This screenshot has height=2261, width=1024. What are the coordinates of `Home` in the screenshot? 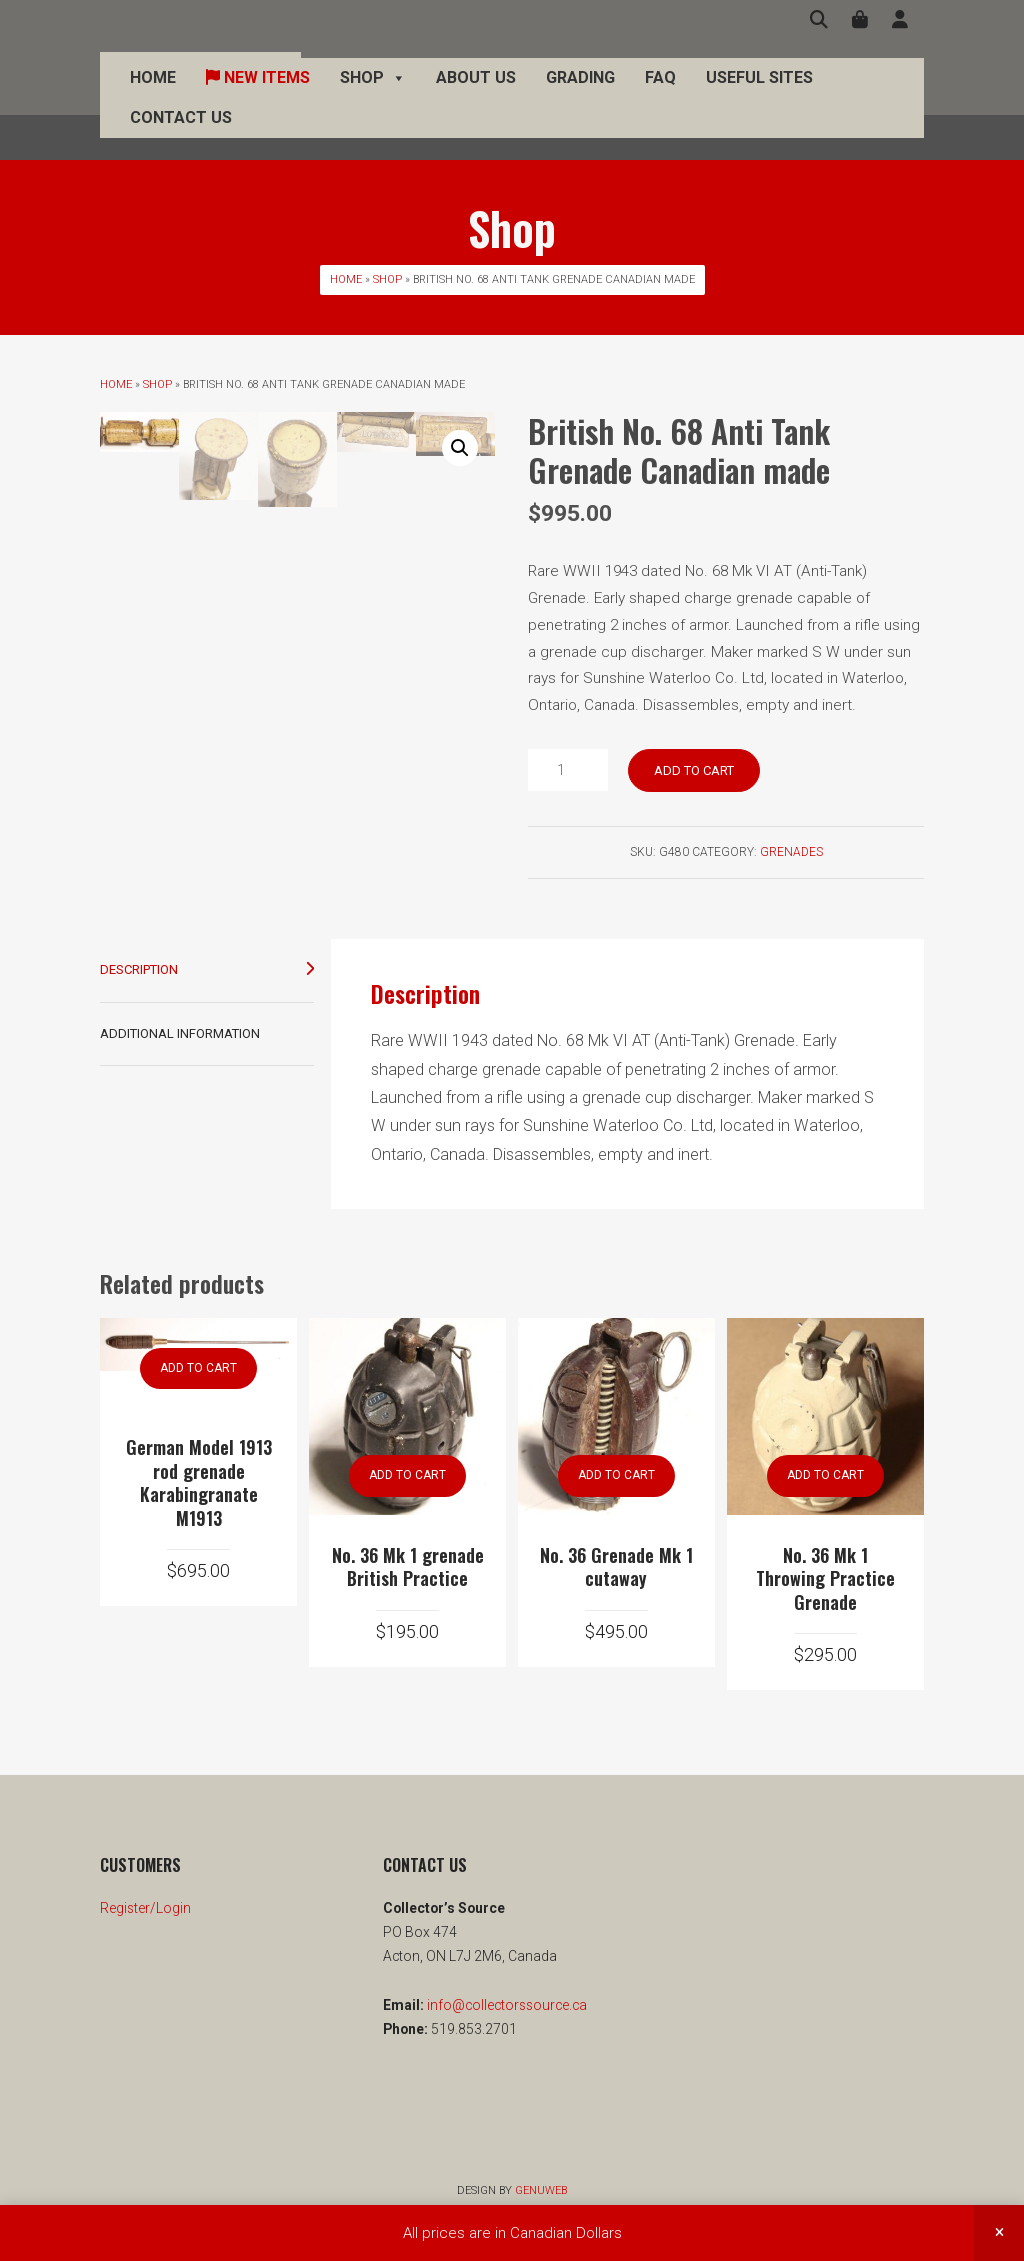 It's located at (153, 99).